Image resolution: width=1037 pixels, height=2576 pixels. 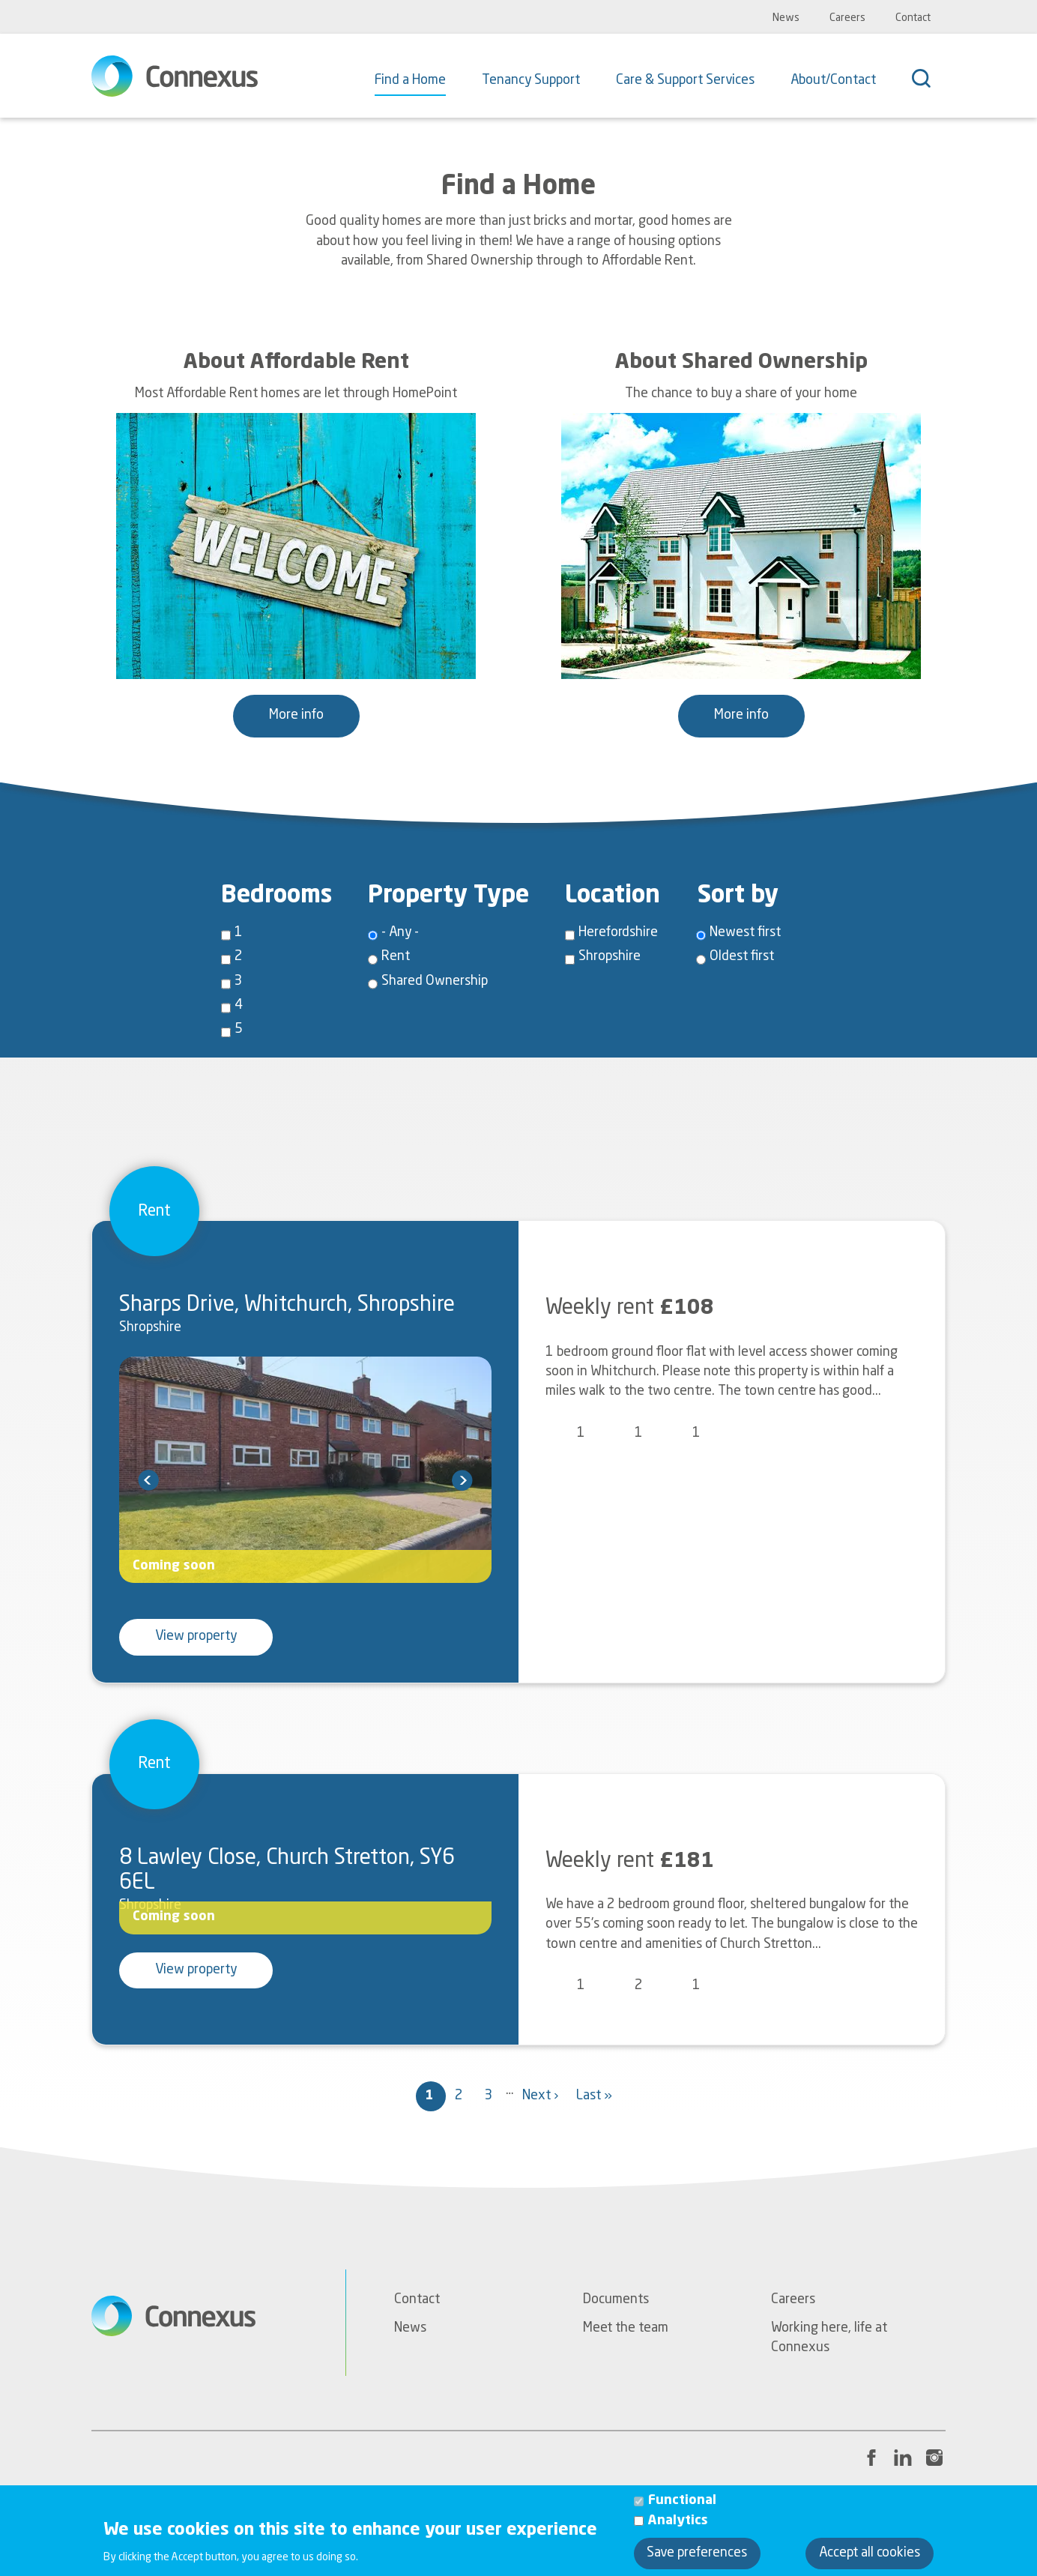 What do you see at coordinates (616, 2299) in the screenshot?
I see `Documents` at bounding box center [616, 2299].